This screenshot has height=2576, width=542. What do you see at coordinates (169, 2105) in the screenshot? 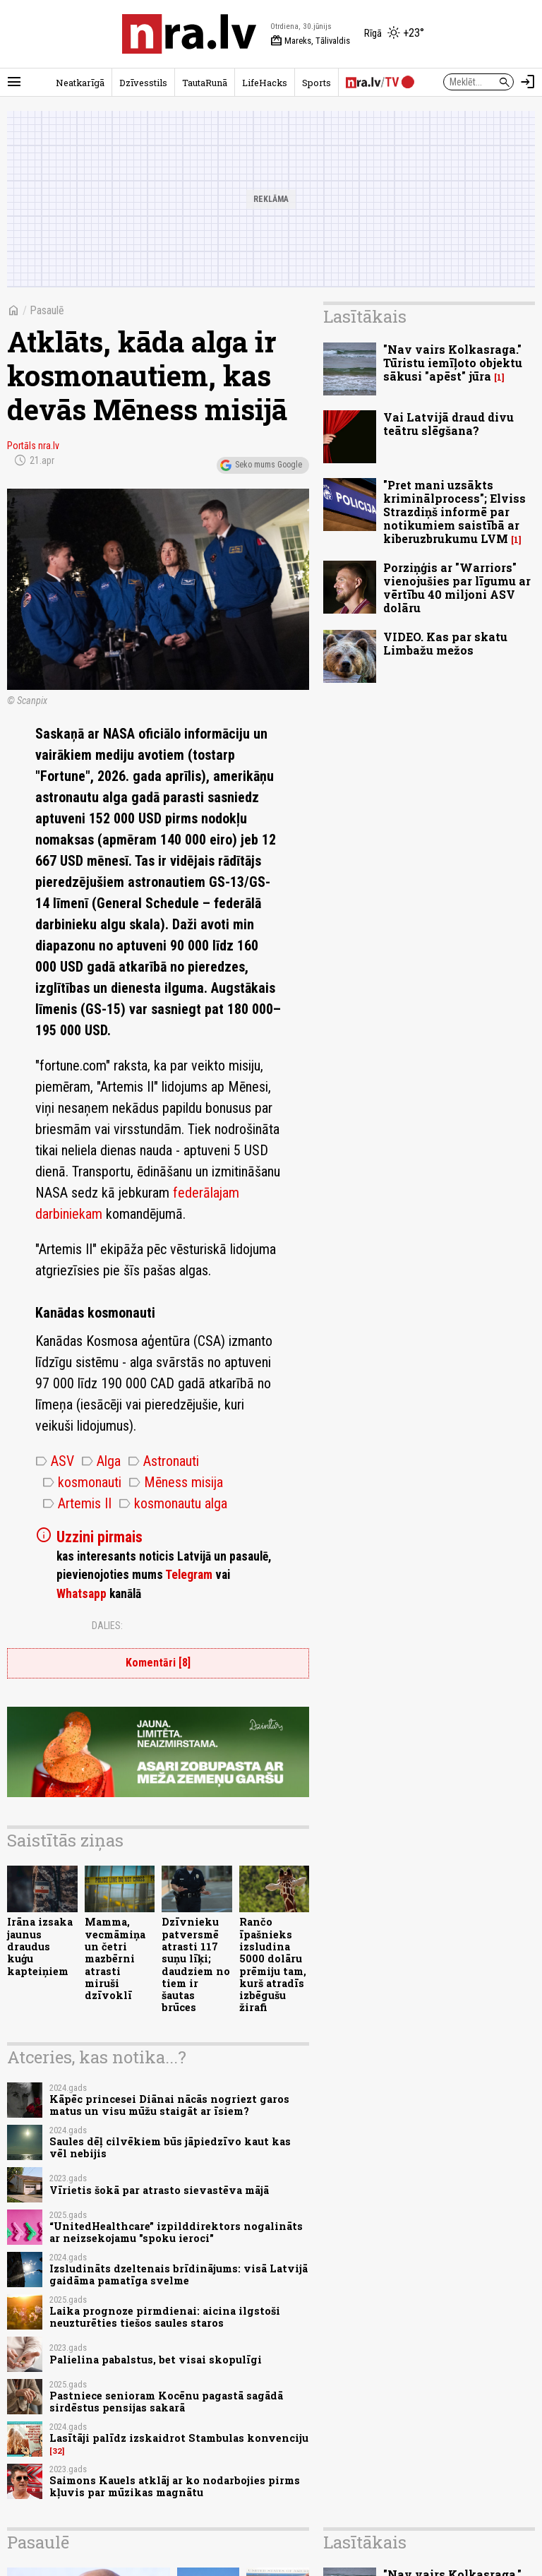
I see `Kāpēc princesei Diānai nācās nogriezt garos matus un visu mūžu staigāt ar īsiem?` at bounding box center [169, 2105].